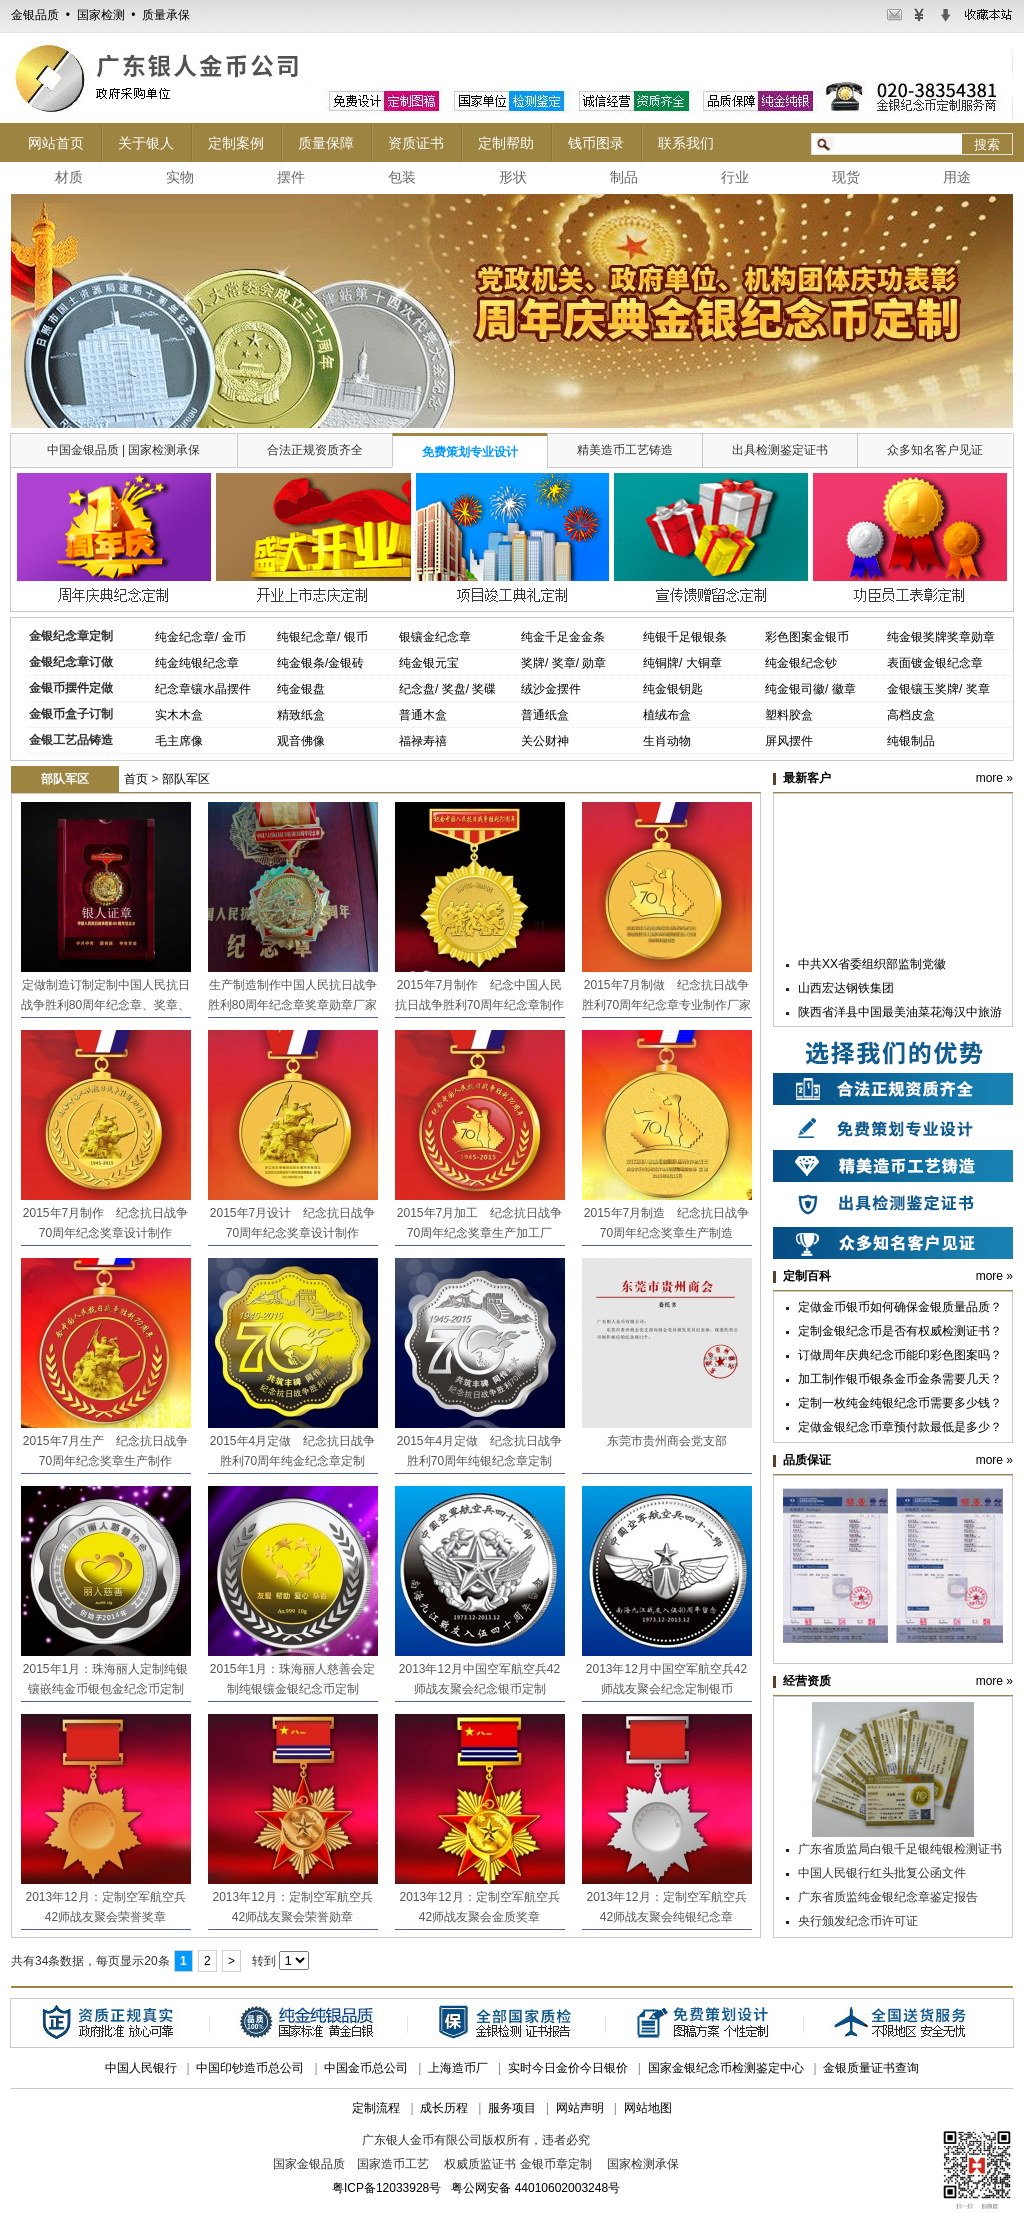 The width and height of the screenshot is (1024, 2214). What do you see at coordinates (301, 741) in the screenshot?
I see `观音佛像` at bounding box center [301, 741].